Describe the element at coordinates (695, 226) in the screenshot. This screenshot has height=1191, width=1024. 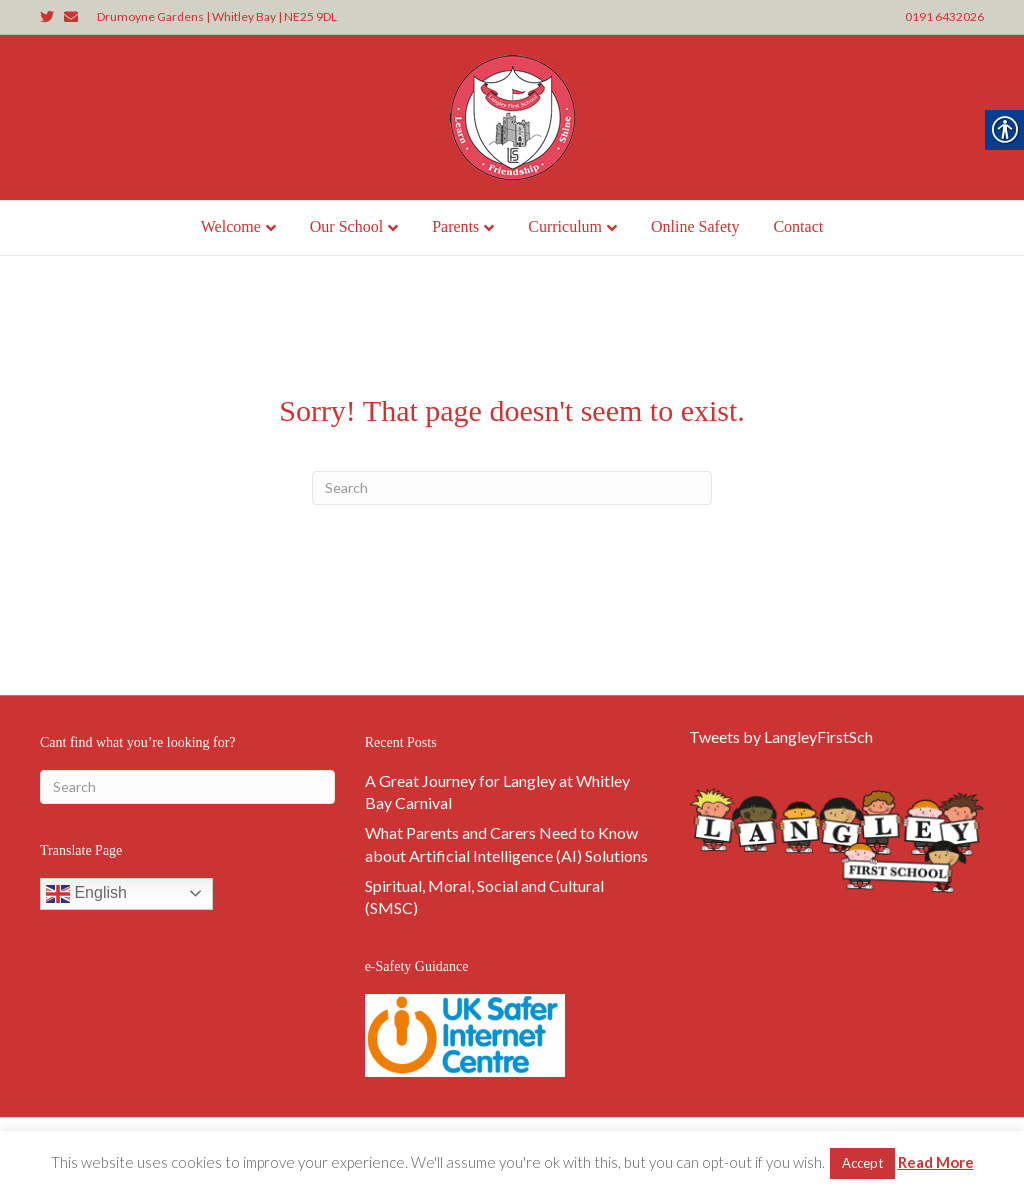
I see `Online Safety [link]` at that location.